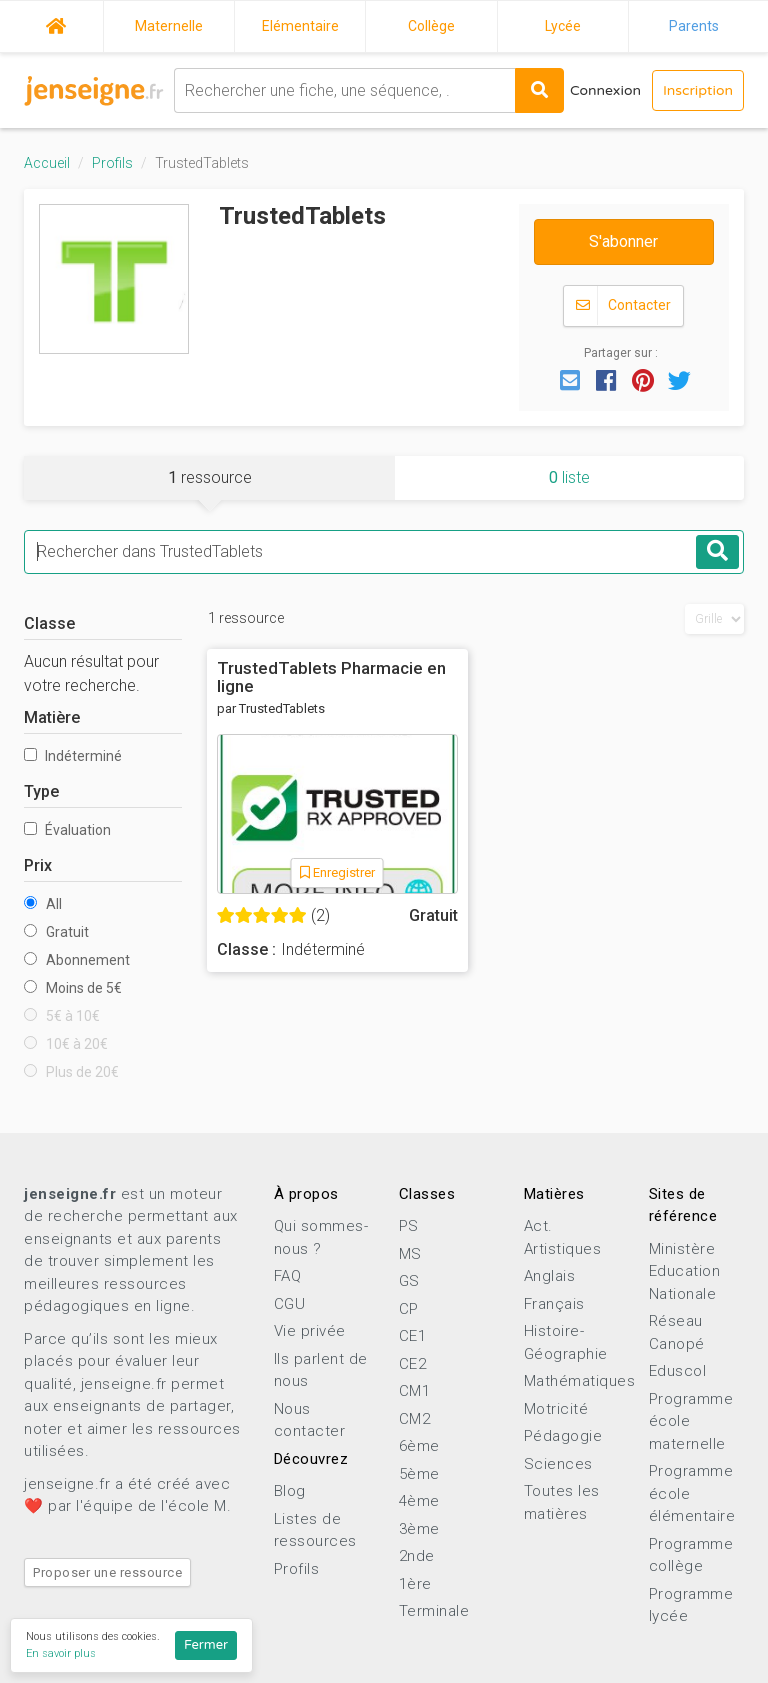 Image resolution: width=768 pixels, height=1683 pixels. Describe the element at coordinates (310, 1331) in the screenshot. I see `Vie privée` at that location.